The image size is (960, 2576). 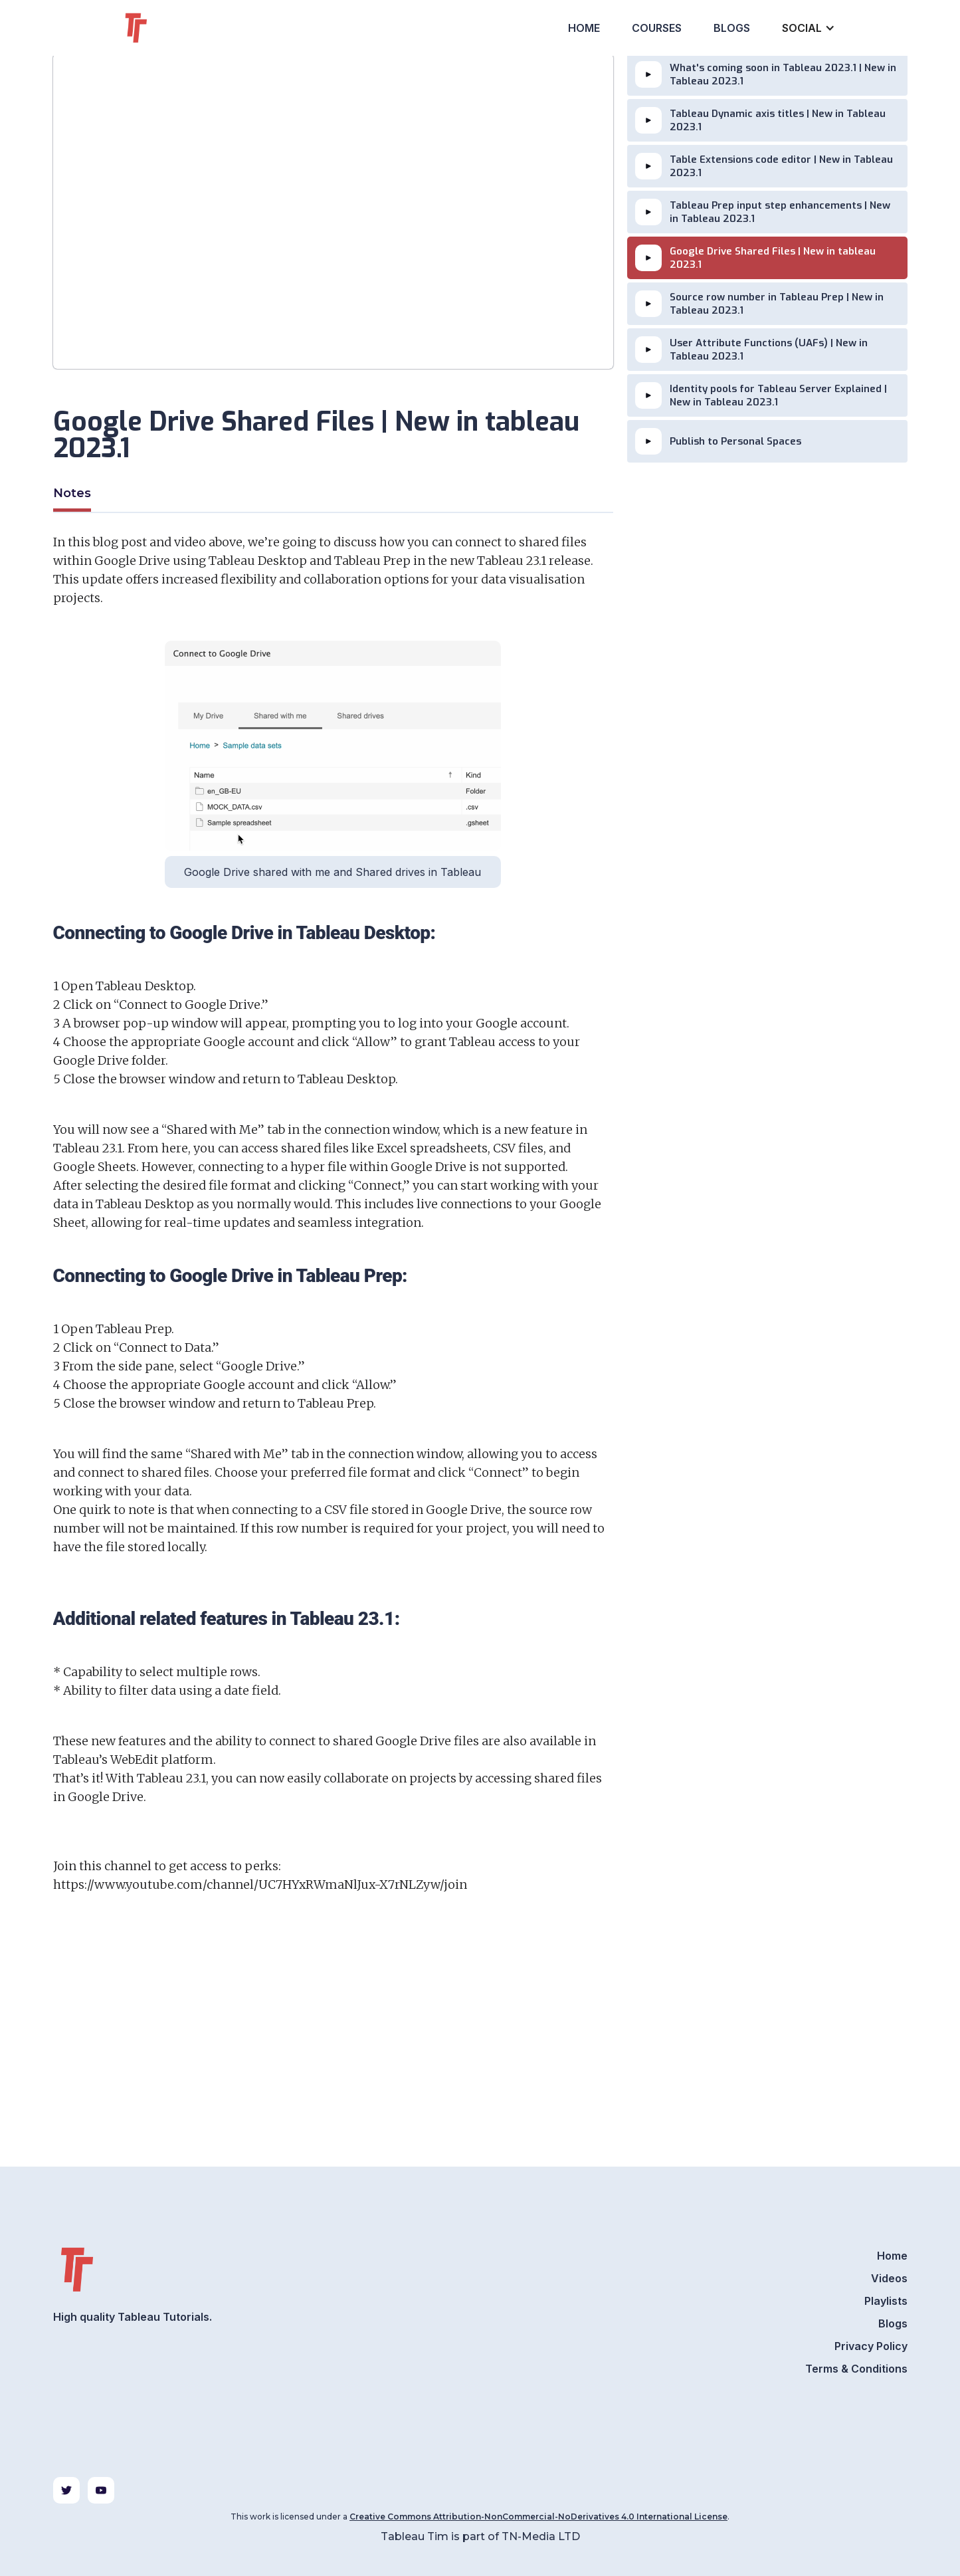 What do you see at coordinates (333, 2059) in the screenshot?
I see `[Advertisement]` at bounding box center [333, 2059].